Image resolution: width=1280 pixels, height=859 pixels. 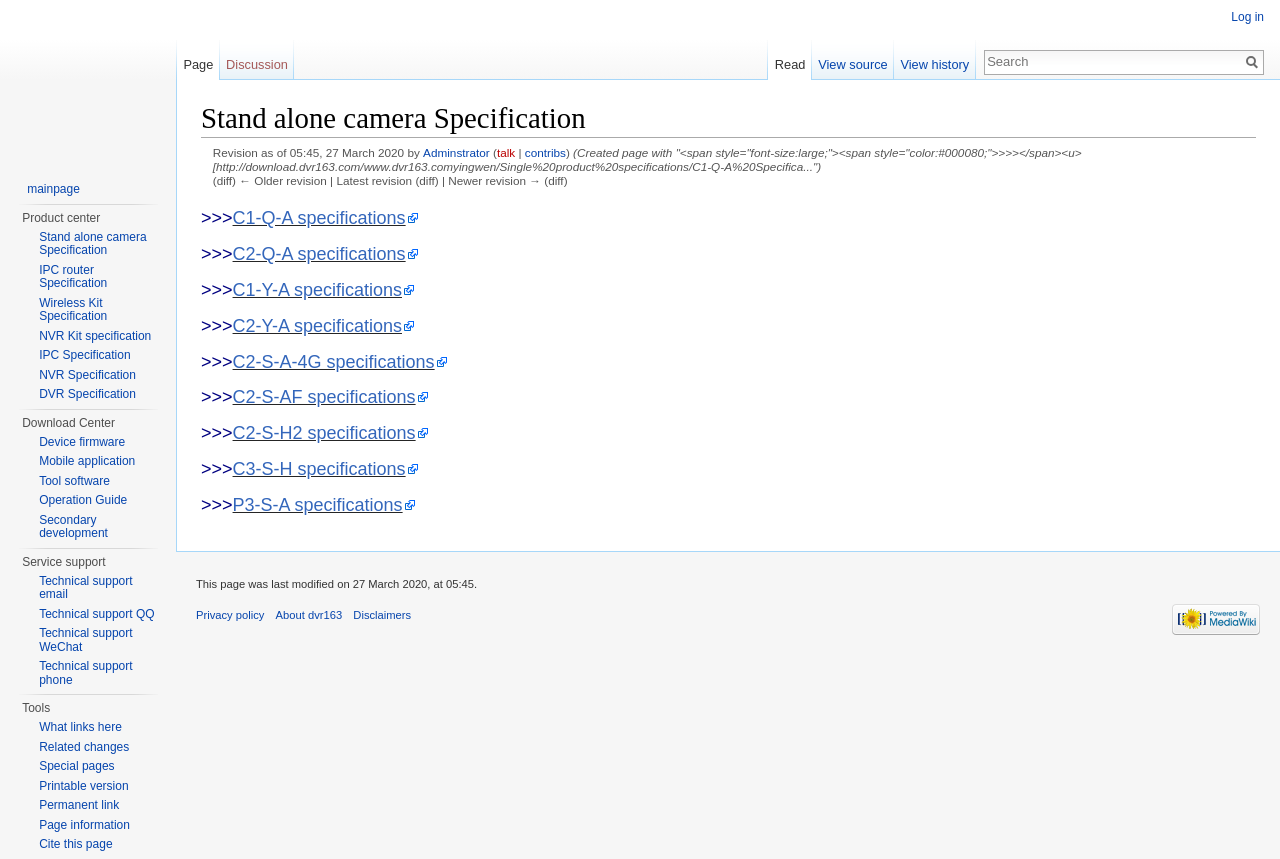 I want to click on Technical support QQ, so click(x=96, y=614).